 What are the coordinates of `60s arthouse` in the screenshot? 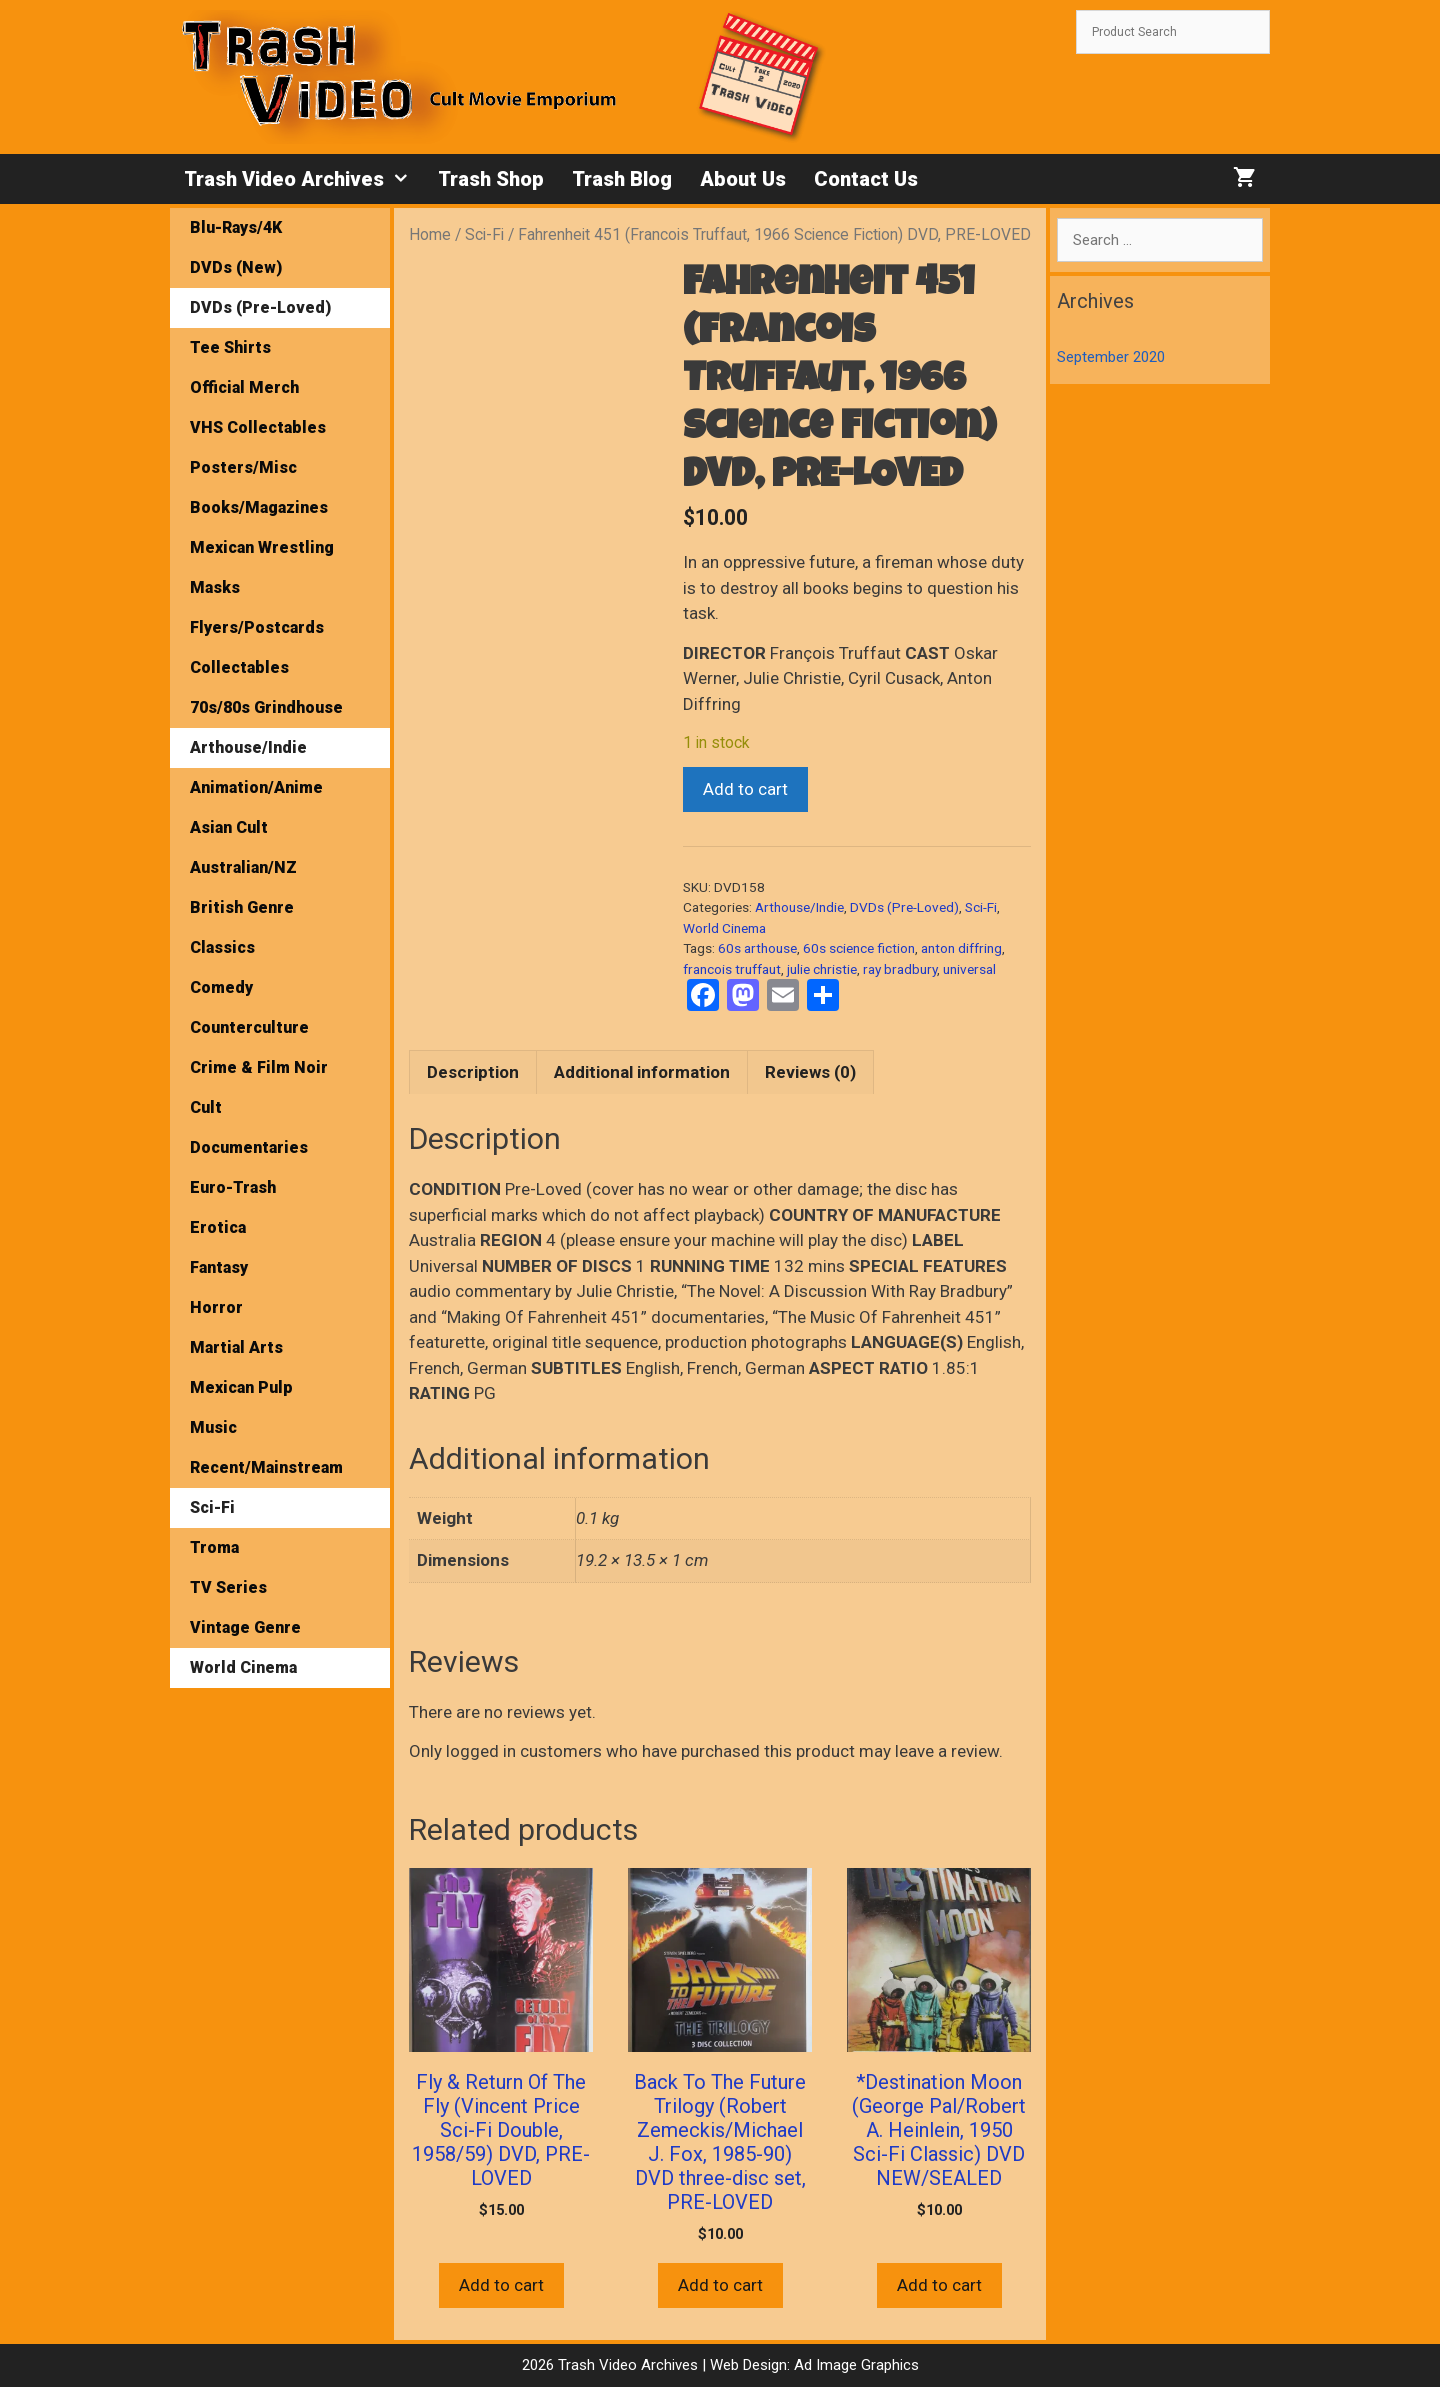 It's located at (757, 948).